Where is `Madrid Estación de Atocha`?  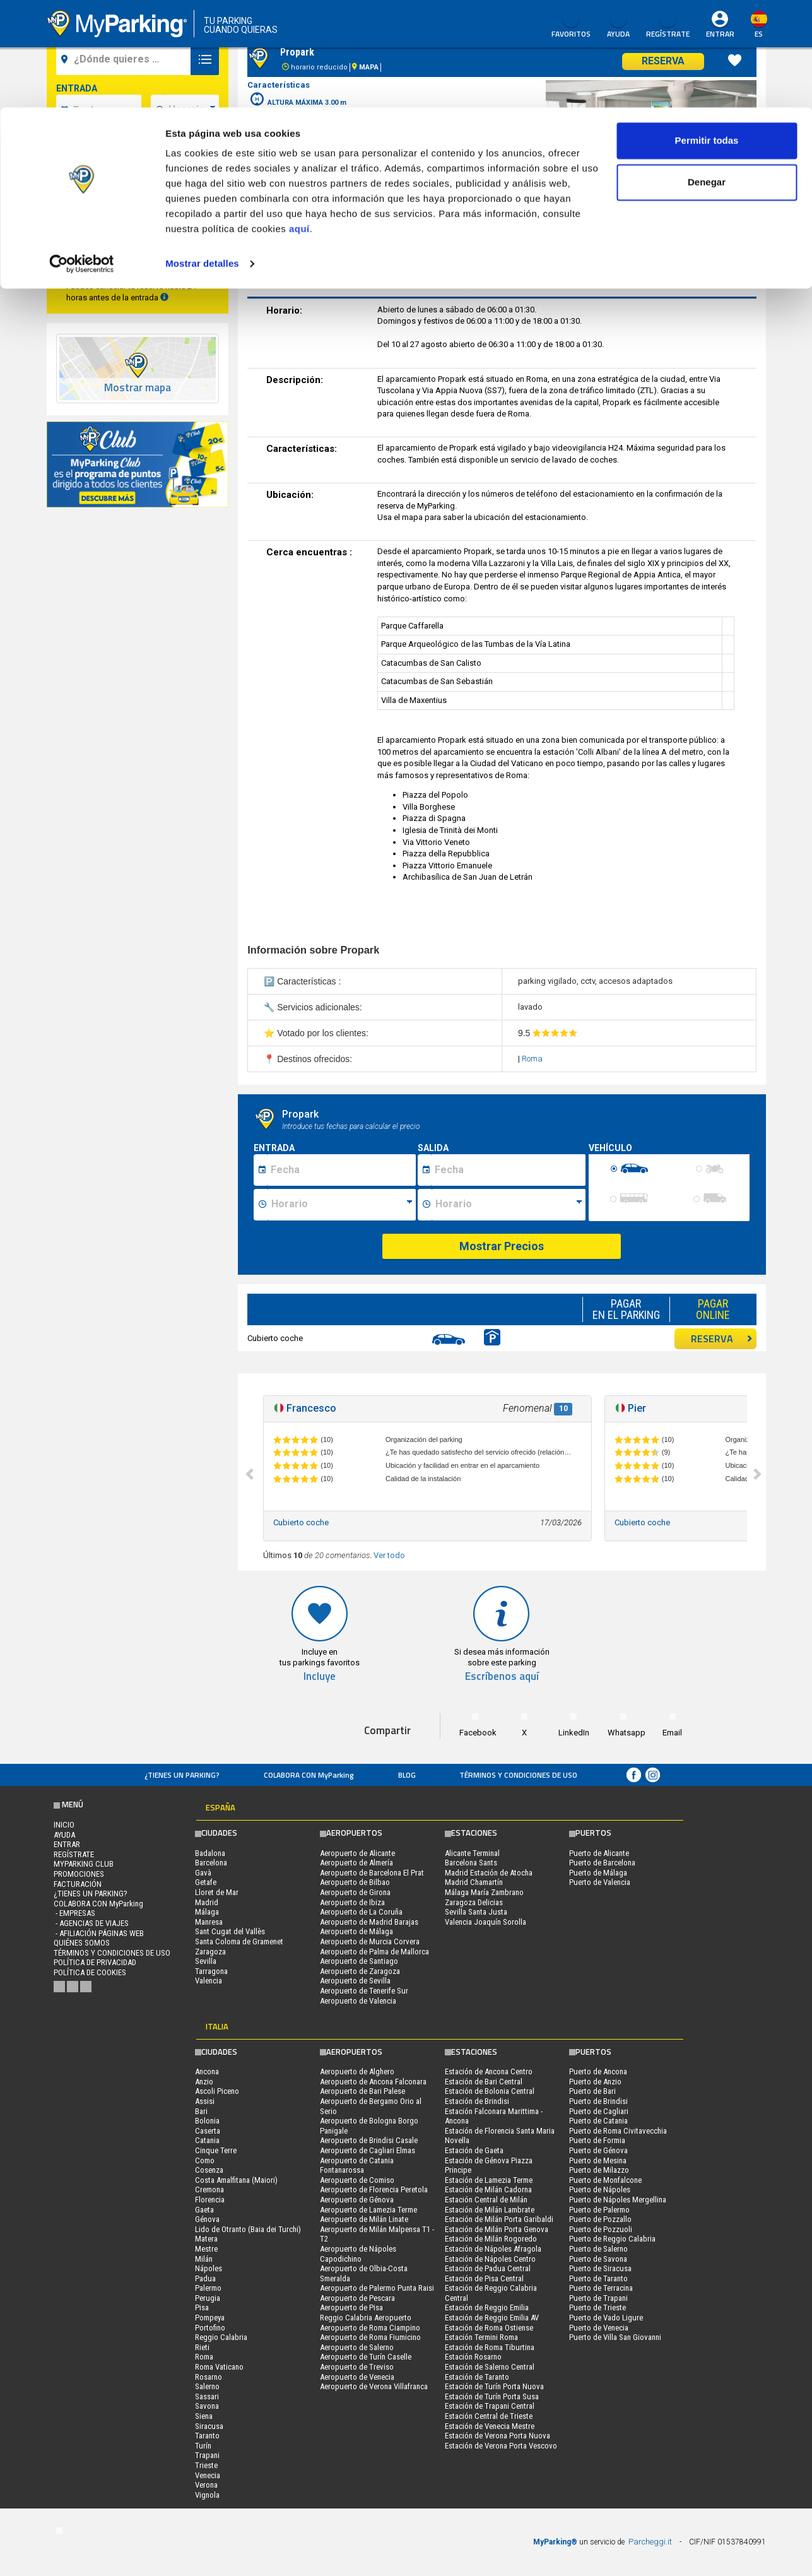
Madrid Estación de Atocha is located at coordinates (489, 1872).